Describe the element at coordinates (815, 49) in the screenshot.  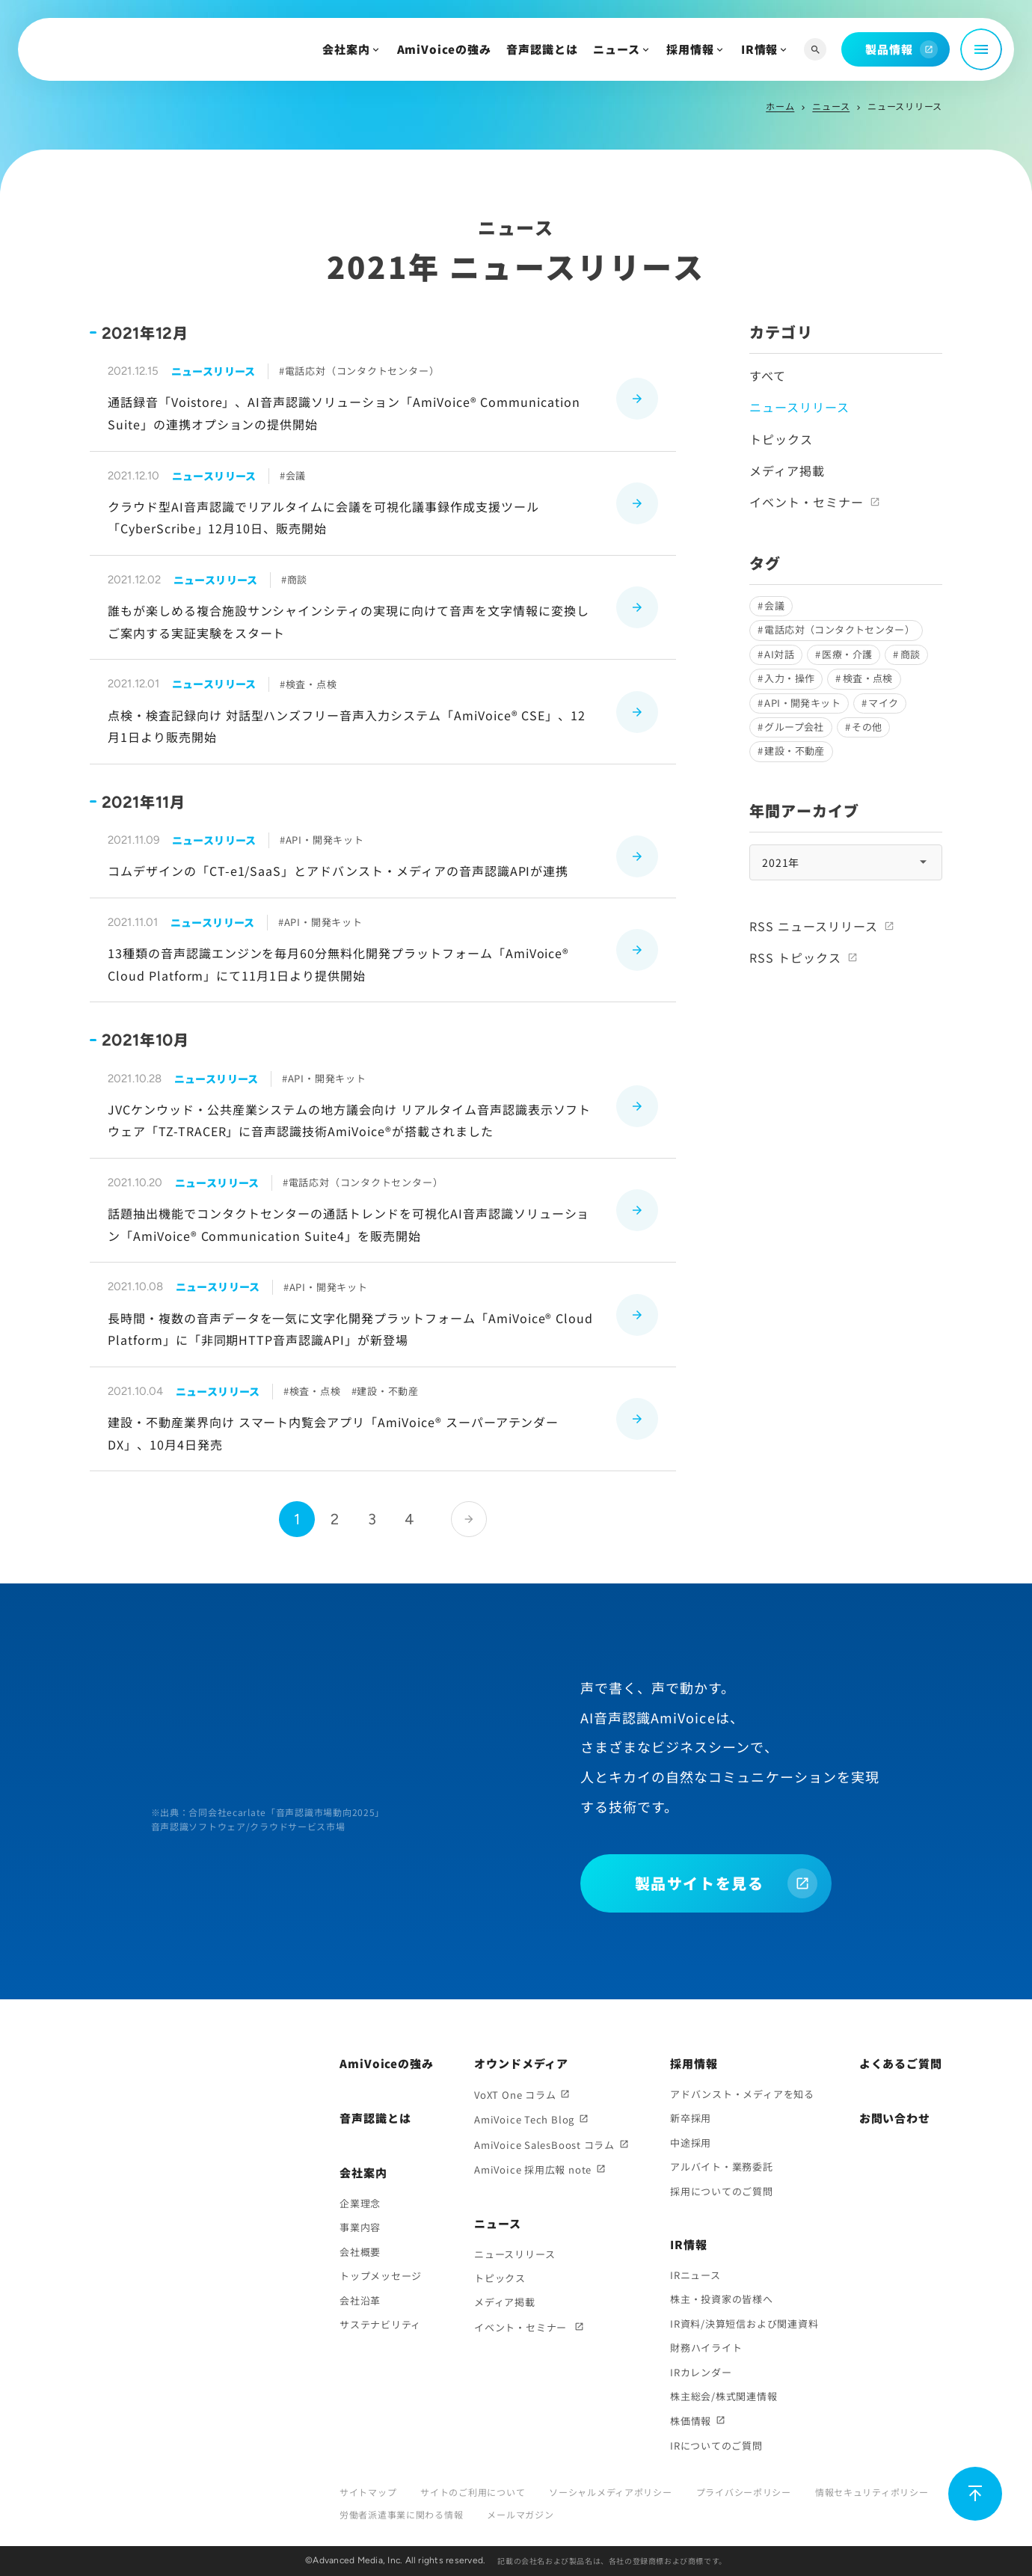
I see `[サイト内検索]` at that location.